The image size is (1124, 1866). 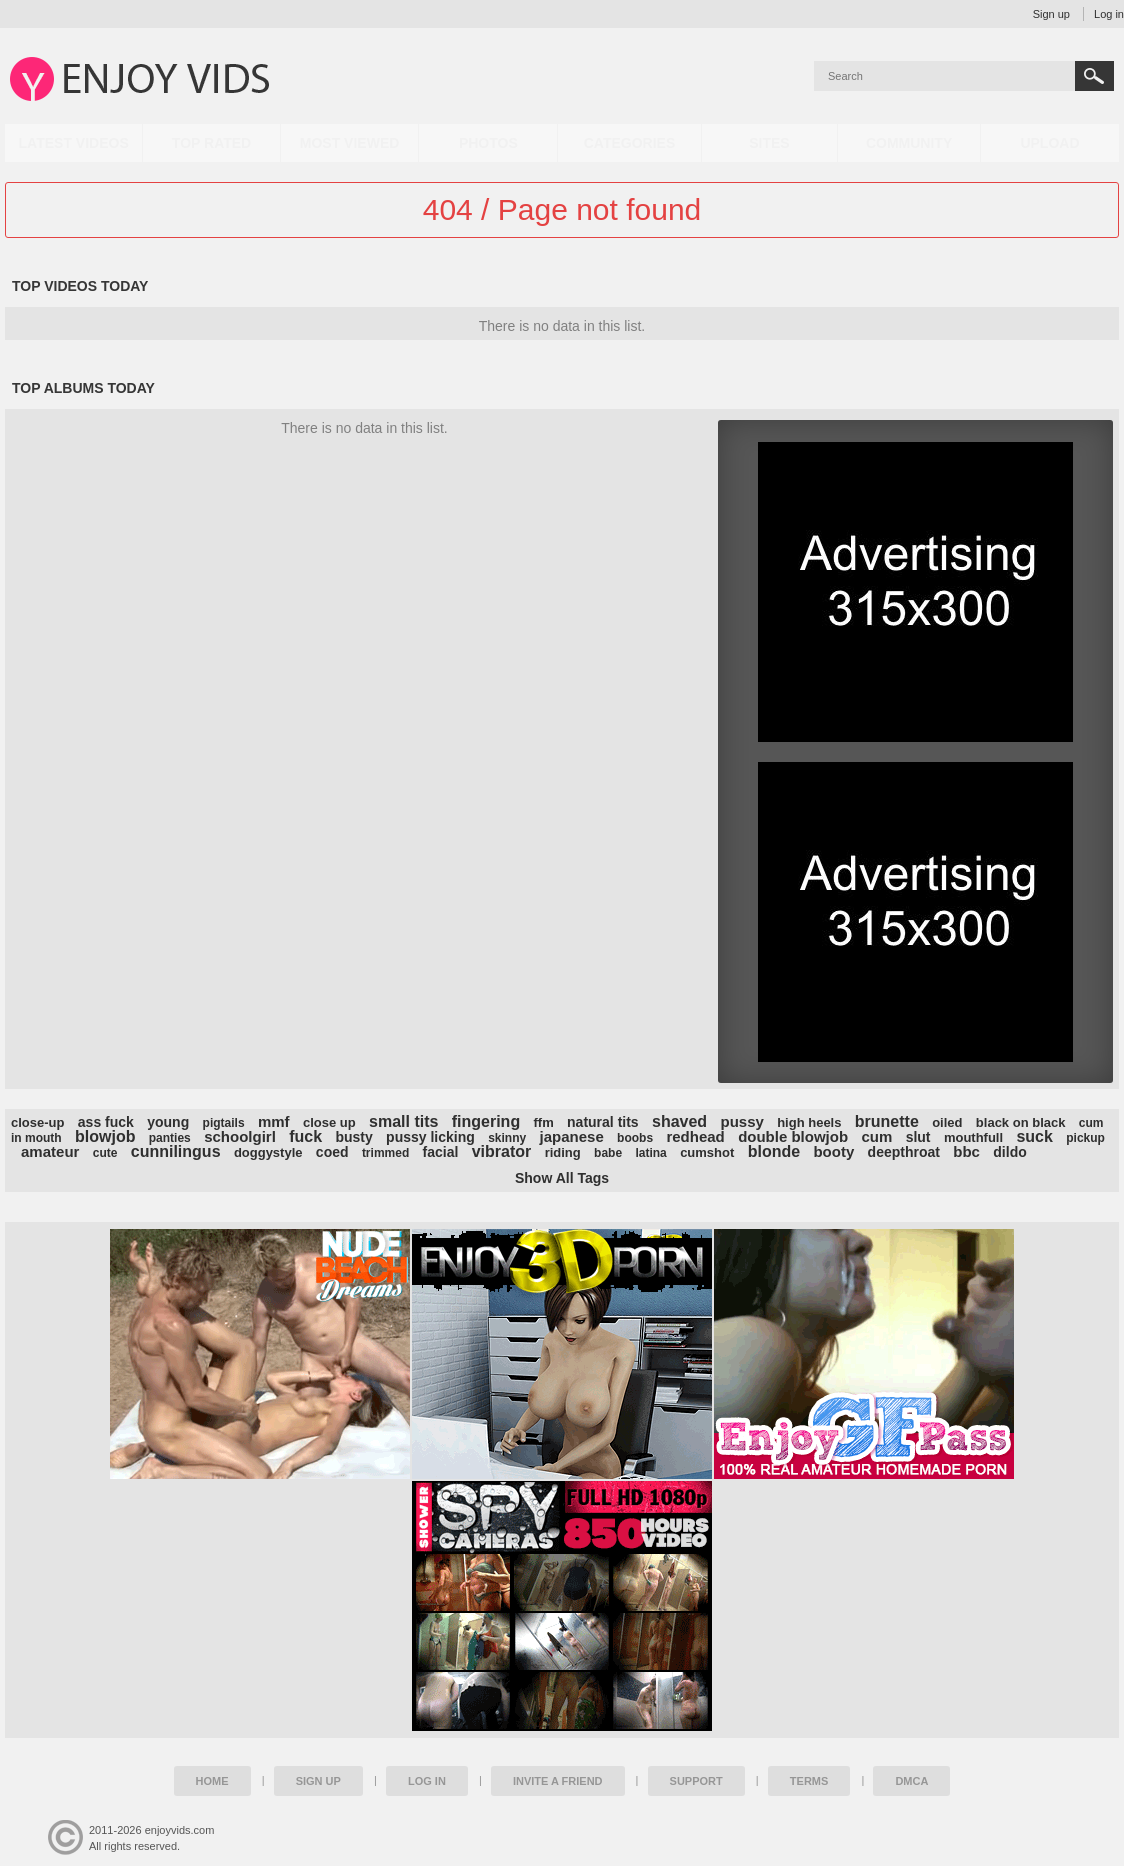 I want to click on close up, so click(x=329, y=1122).